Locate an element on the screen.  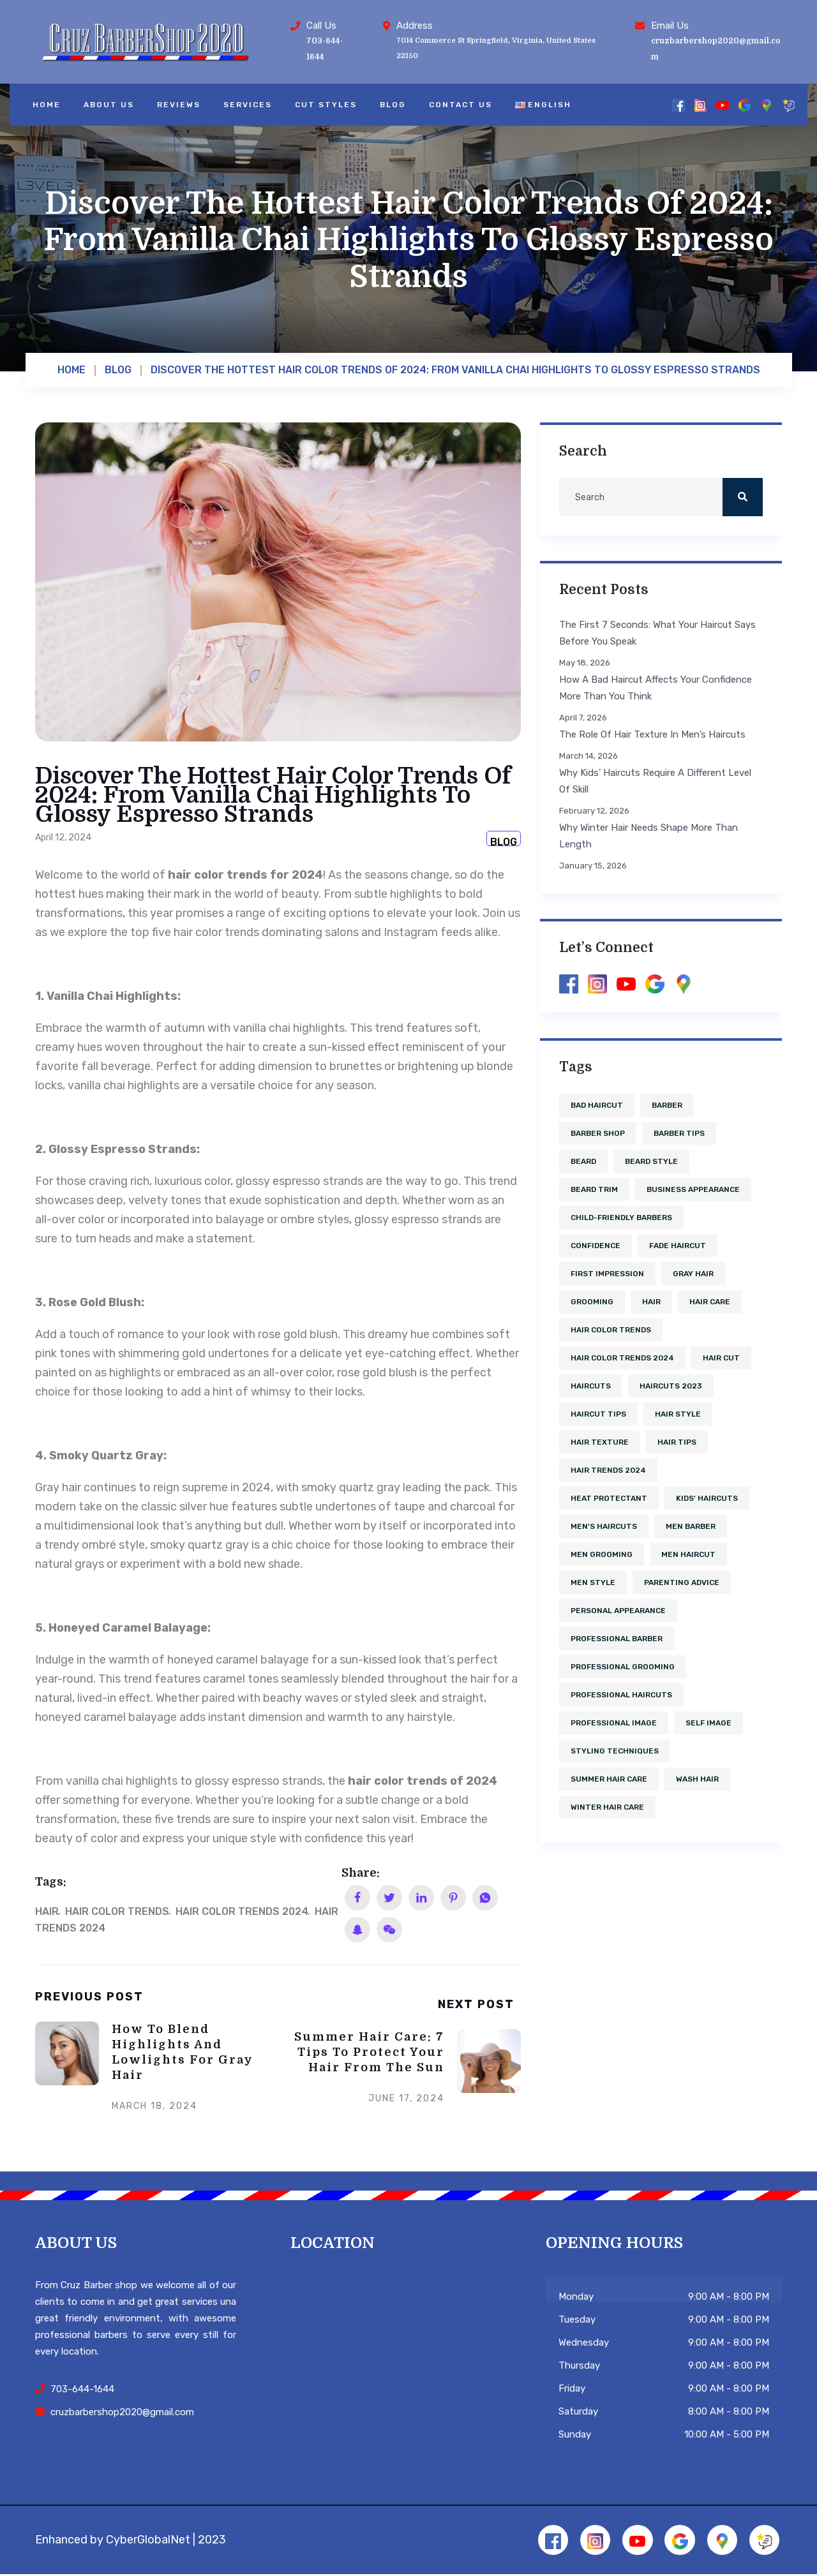
barber shop [barber shop (6 items)] is located at coordinates (598, 1133).